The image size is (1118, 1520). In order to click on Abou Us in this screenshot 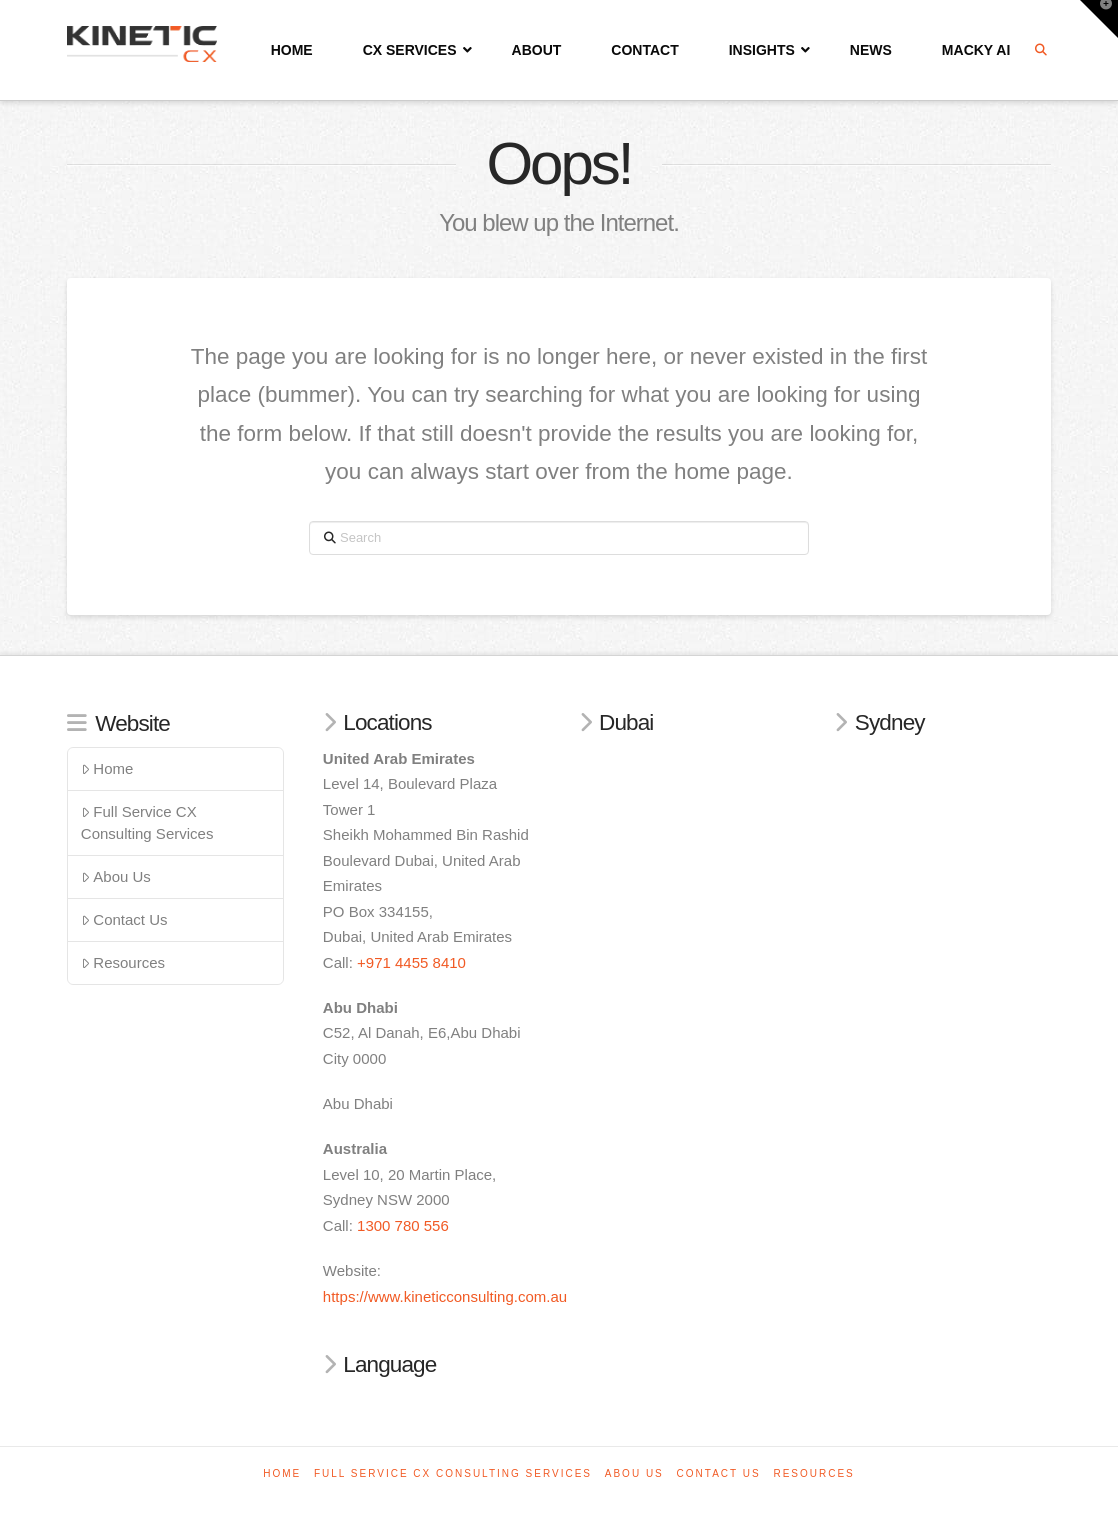, I will do `click(116, 876)`.